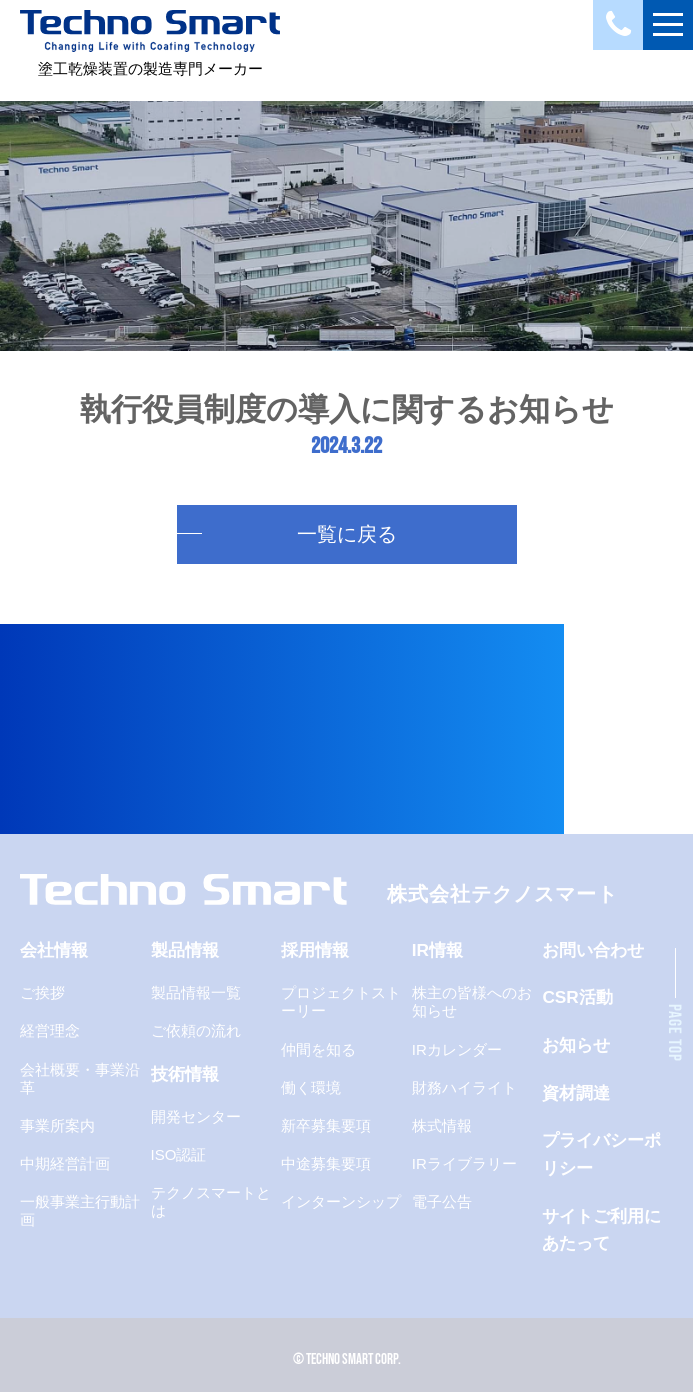 This screenshot has height=1392, width=693. I want to click on 開発センター, so click(196, 1116).